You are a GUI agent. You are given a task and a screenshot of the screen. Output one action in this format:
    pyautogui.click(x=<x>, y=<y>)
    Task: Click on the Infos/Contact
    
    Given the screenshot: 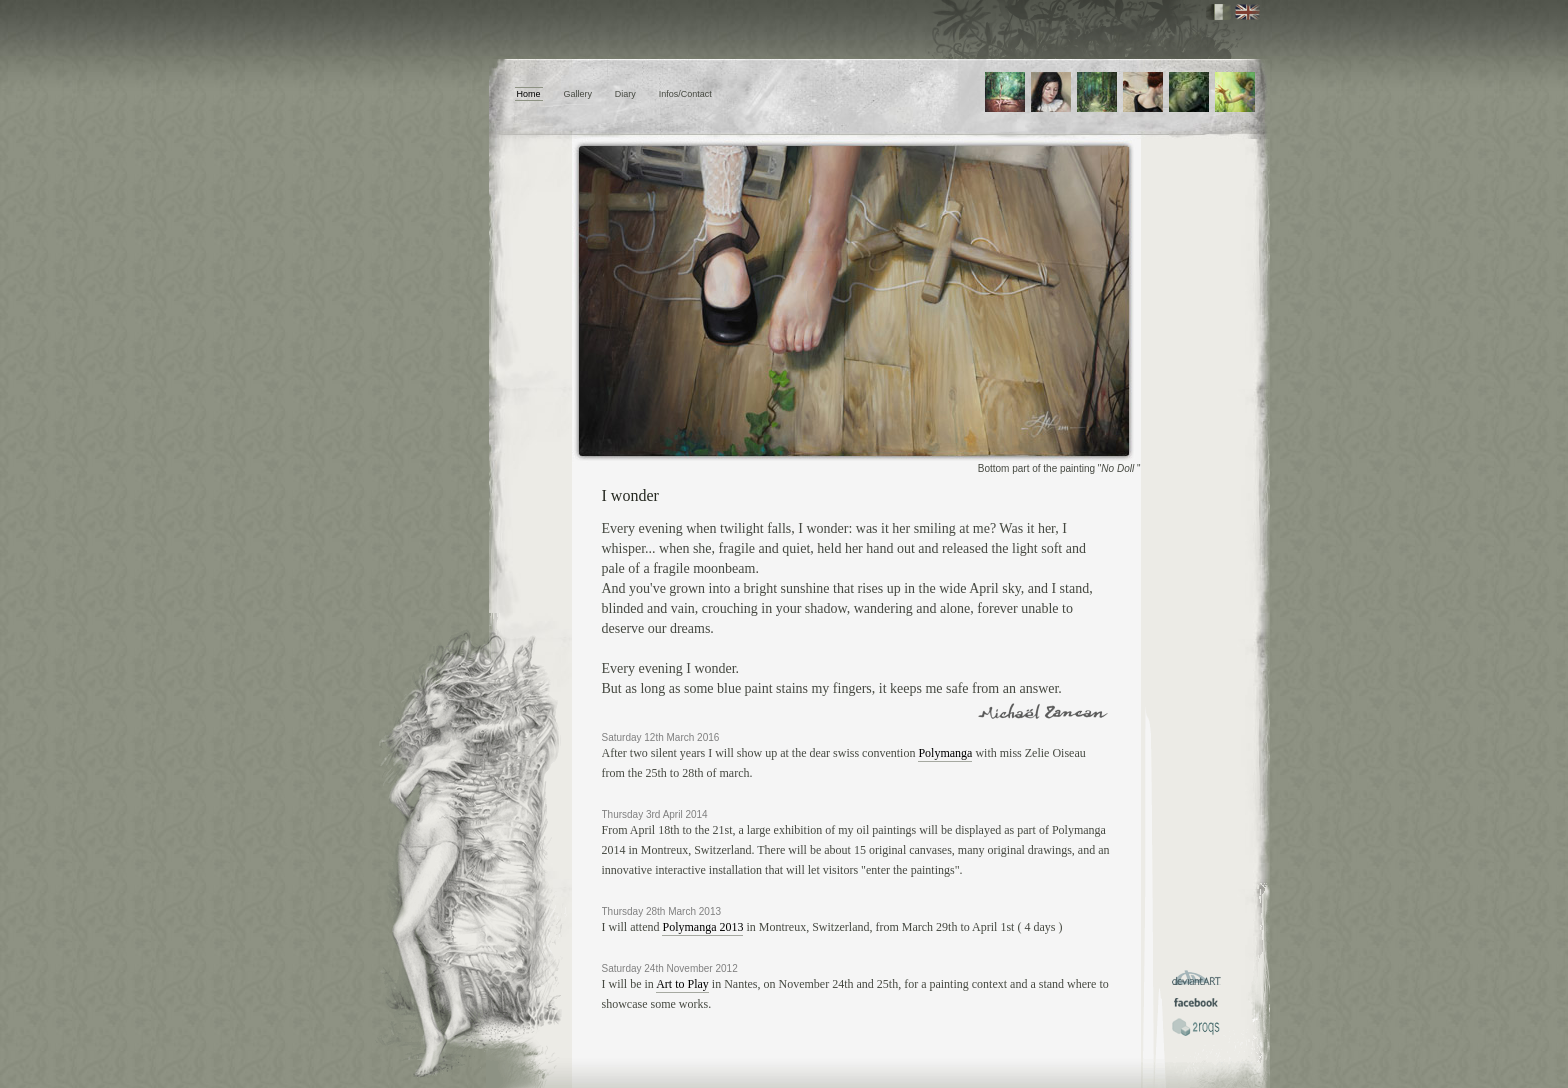 What is the action you would take?
    pyautogui.click(x=685, y=94)
    